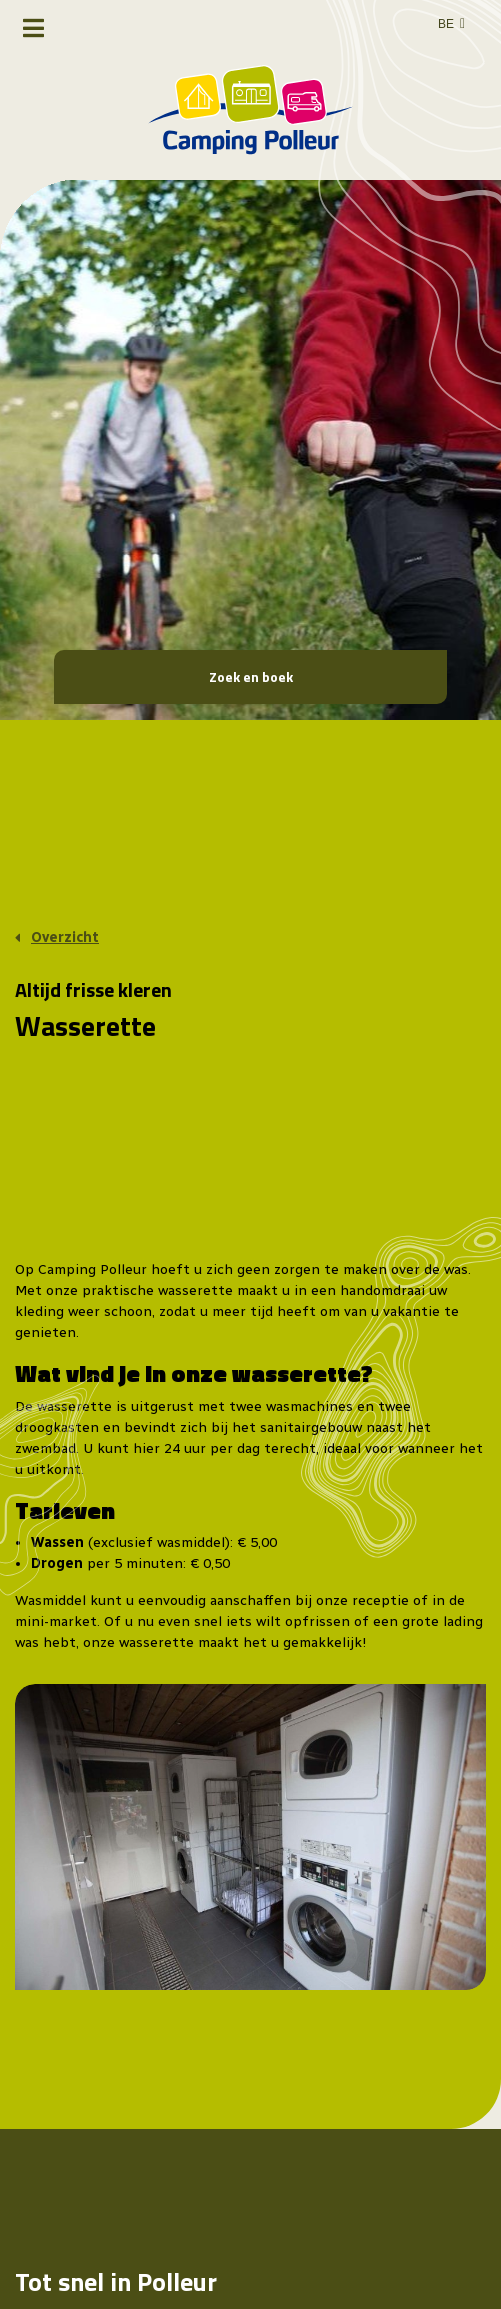 Image resolution: width=501 pixels, height=2309 pixels. I want to click on Overzicht, so click(65, 938).